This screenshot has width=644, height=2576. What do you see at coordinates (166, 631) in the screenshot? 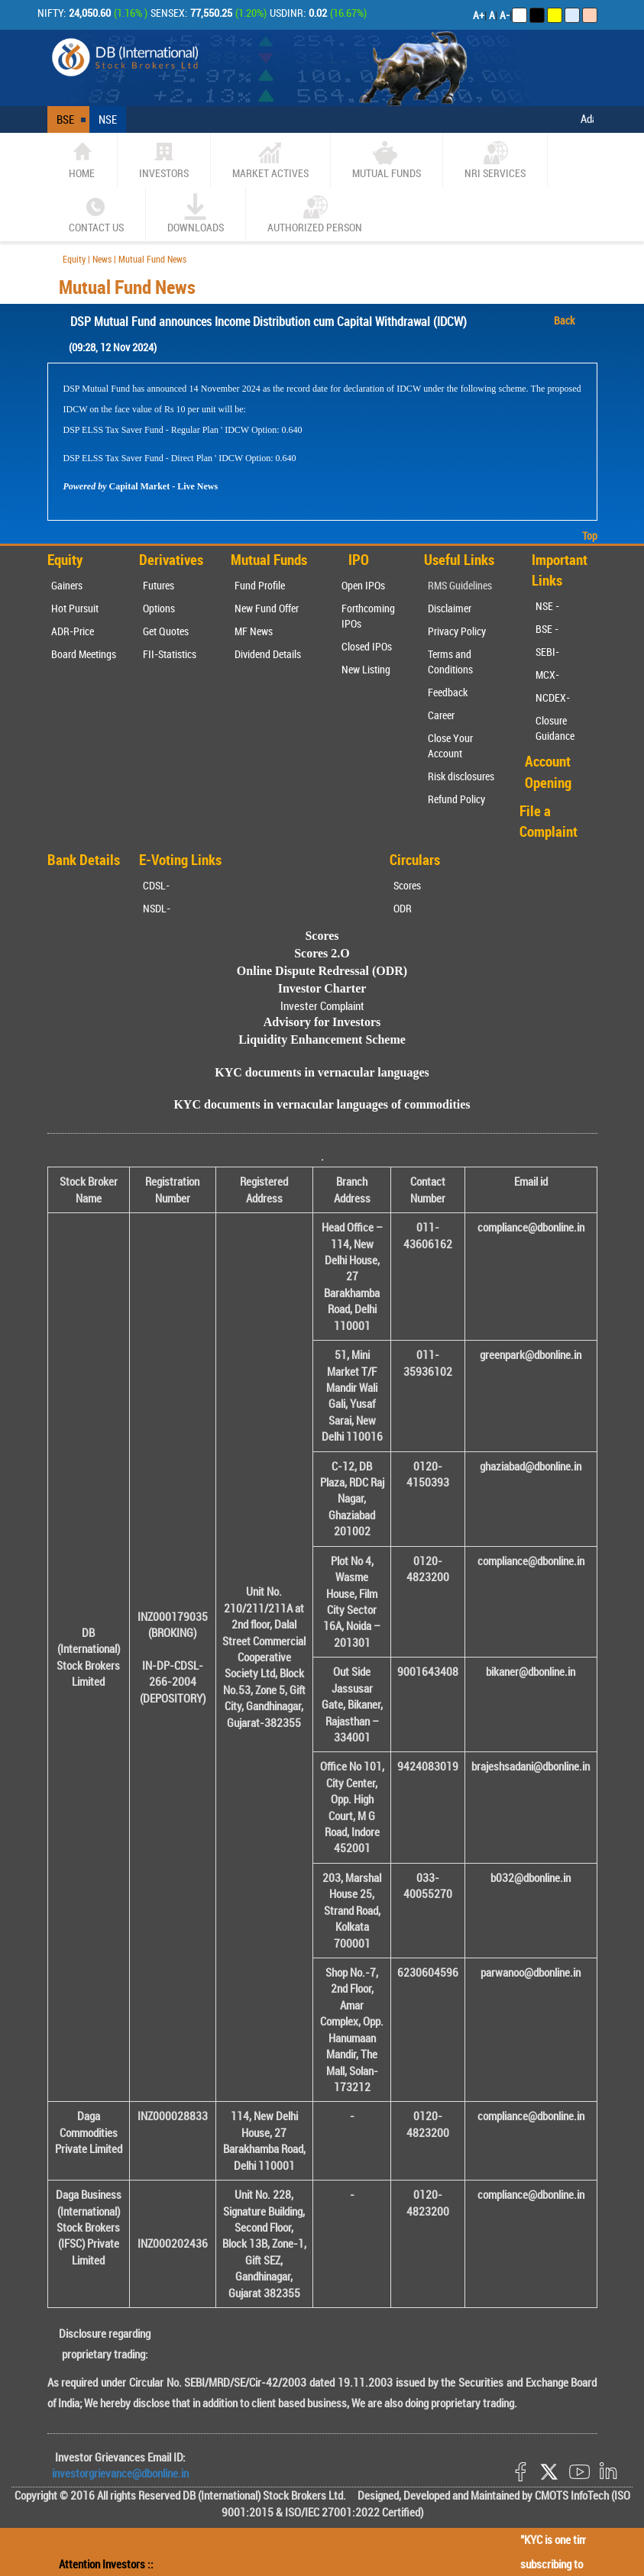
I see `Get Quotes` at bounding box center [166, 631].